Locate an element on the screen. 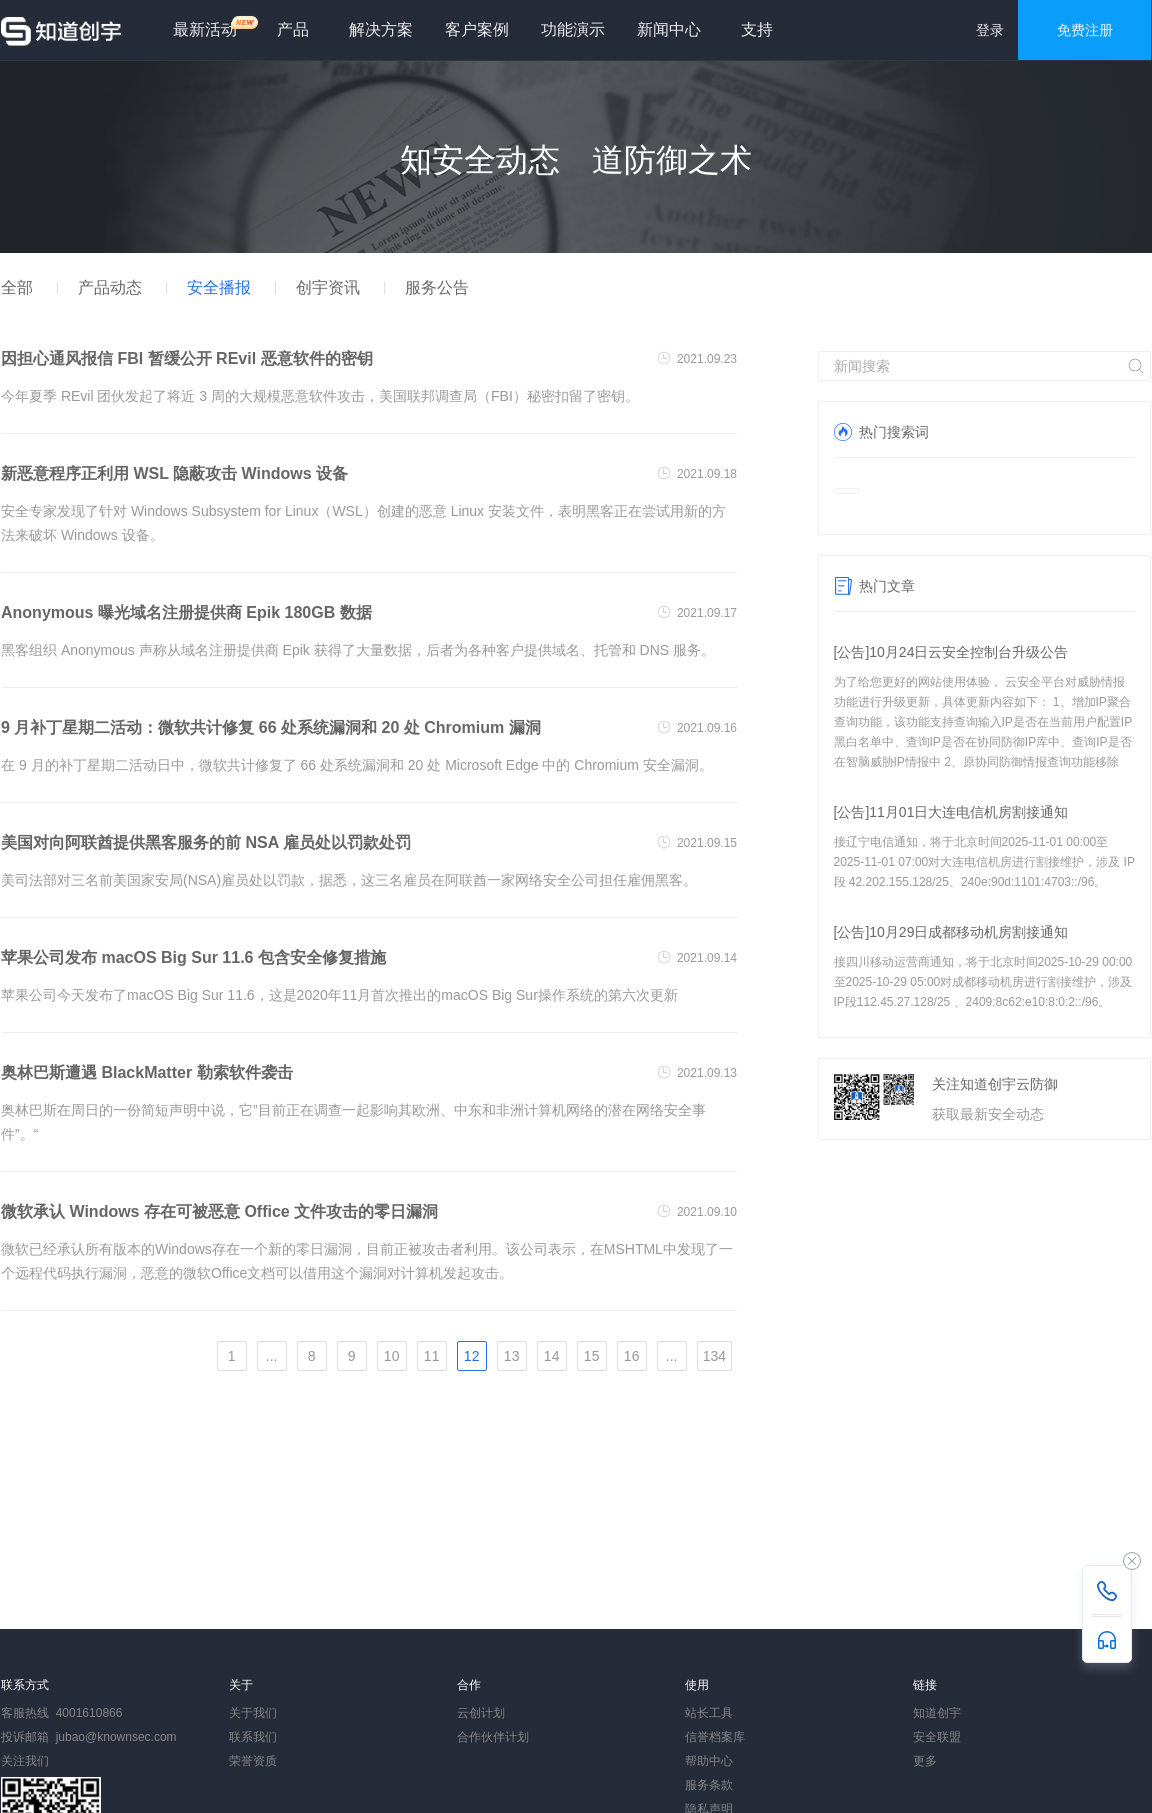  奥林巴斯遭遇 BlackMatter 勒索软件袭击 is located at coordinates (147, 1072).